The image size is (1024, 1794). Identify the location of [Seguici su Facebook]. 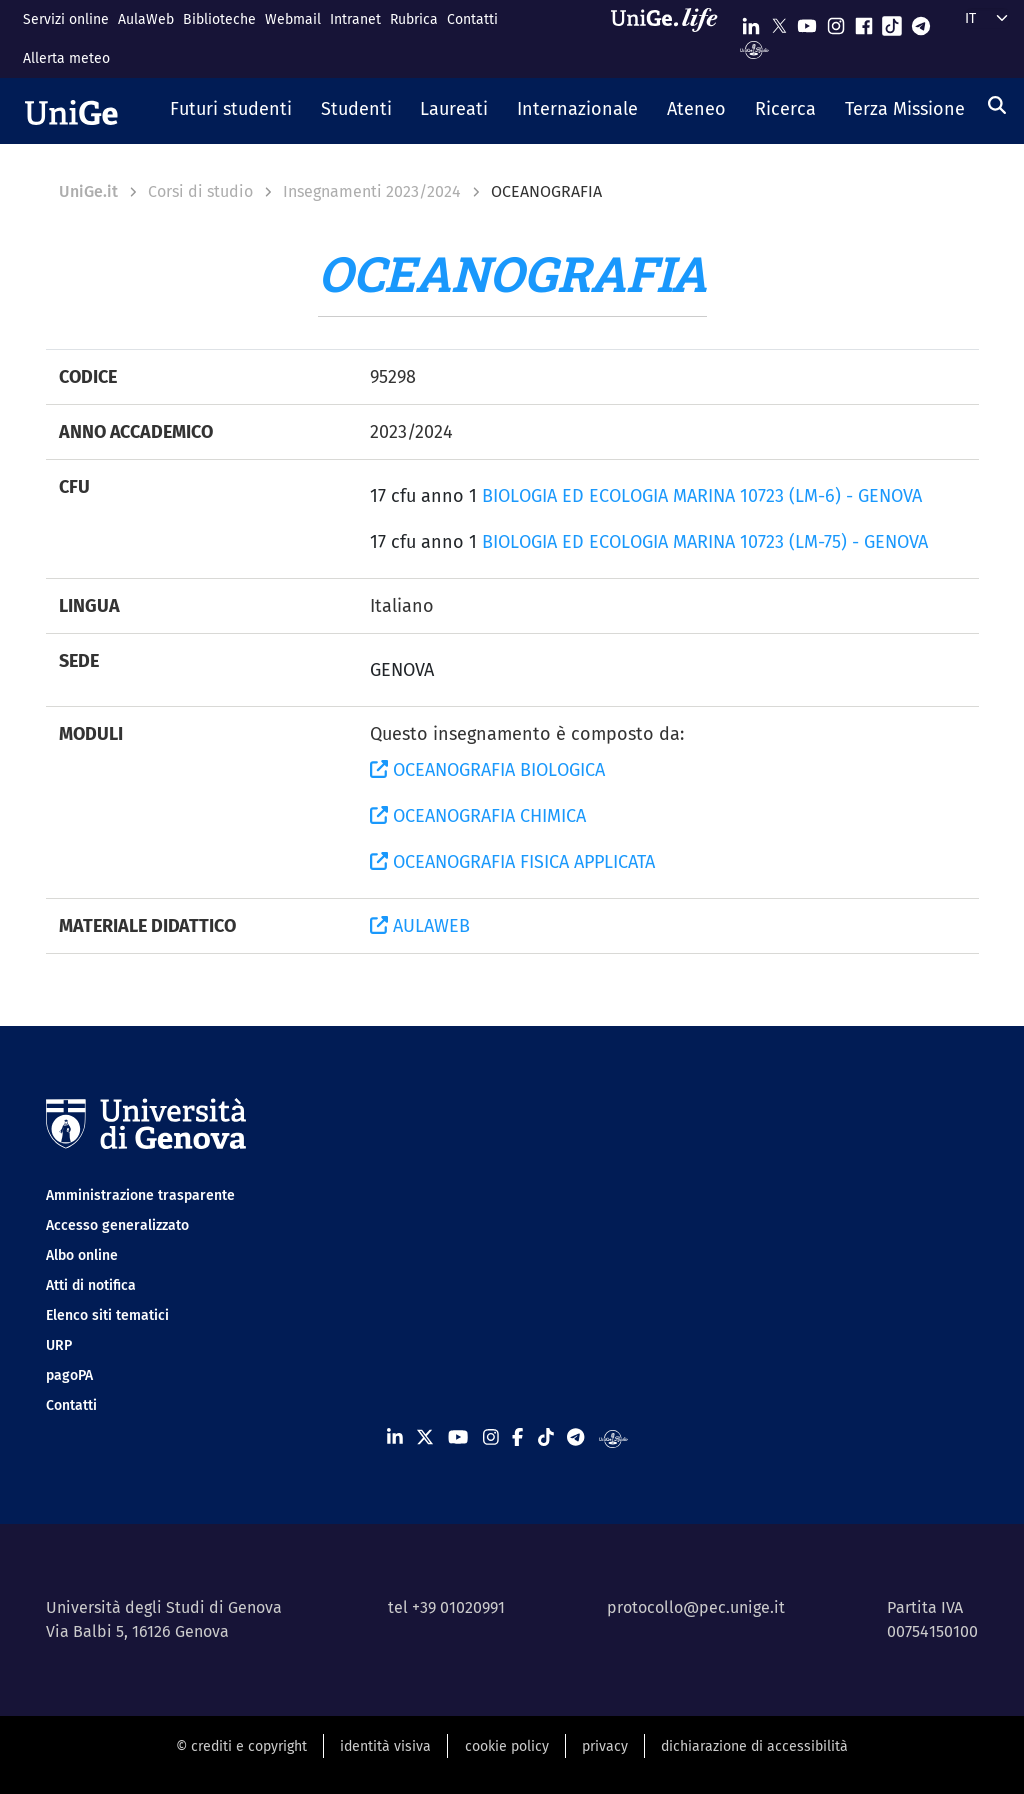
(864, 21).